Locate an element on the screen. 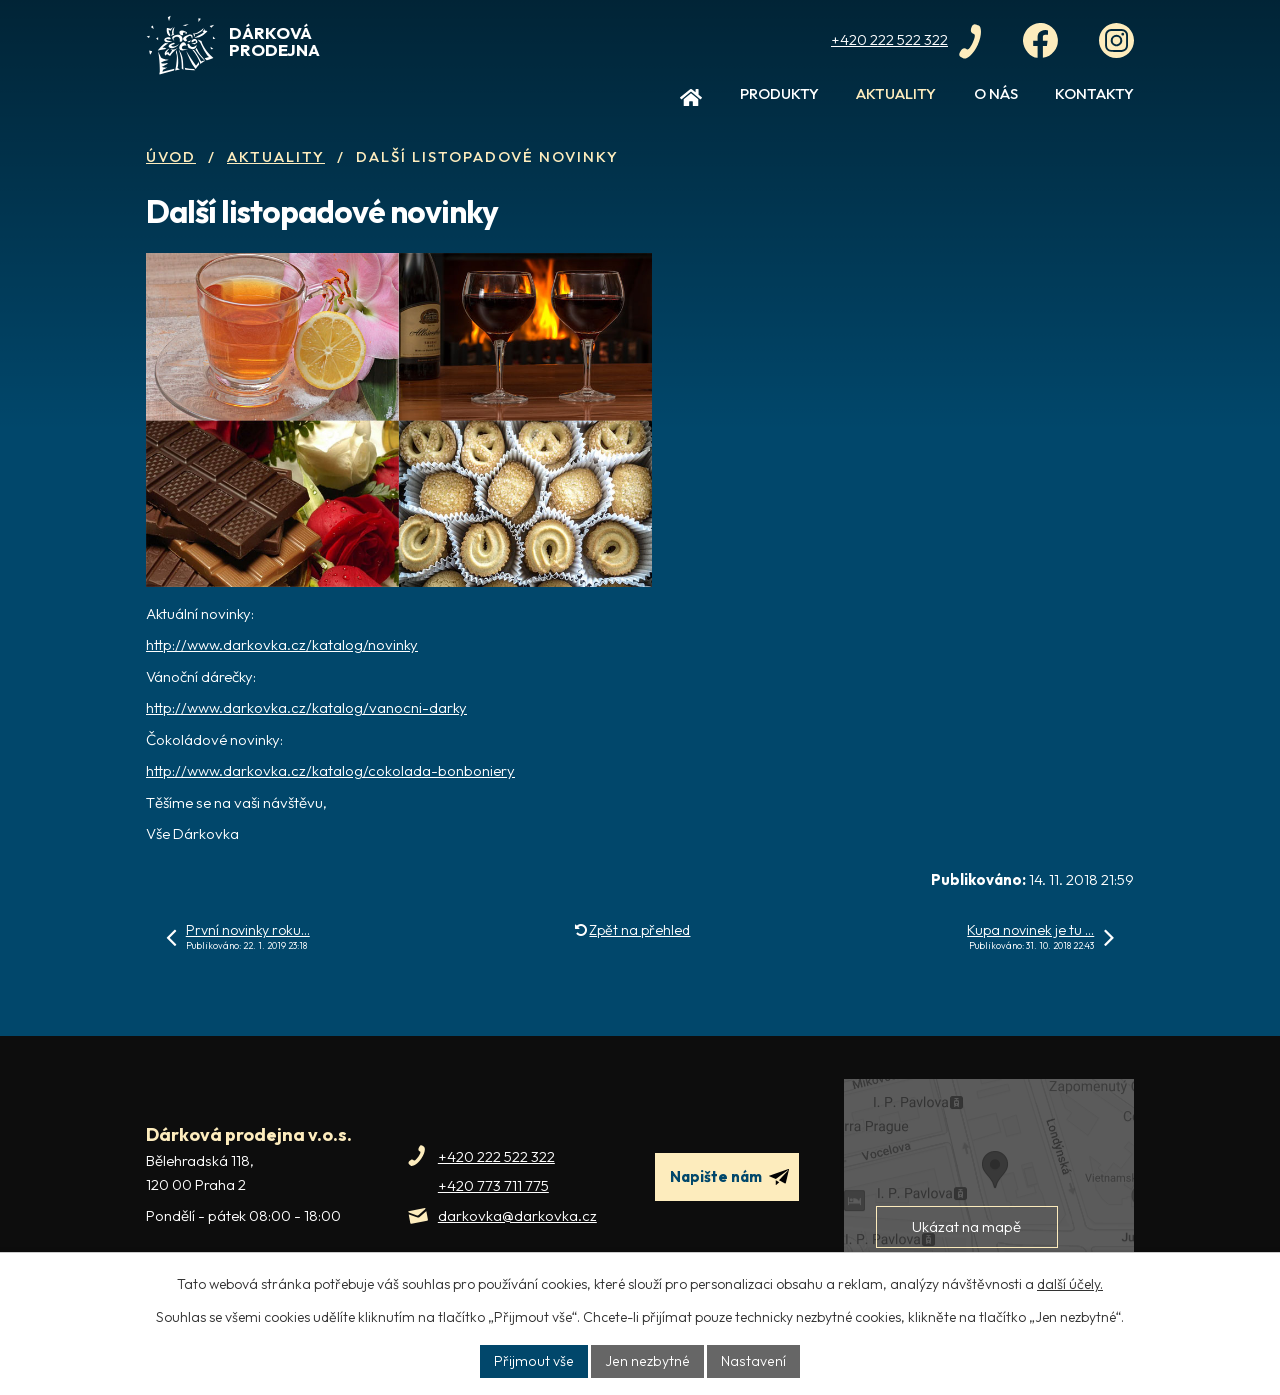 The width and height of the screenshot is (1280, 1395). +420 773 711 775 is located at coordinates (493, 1185).